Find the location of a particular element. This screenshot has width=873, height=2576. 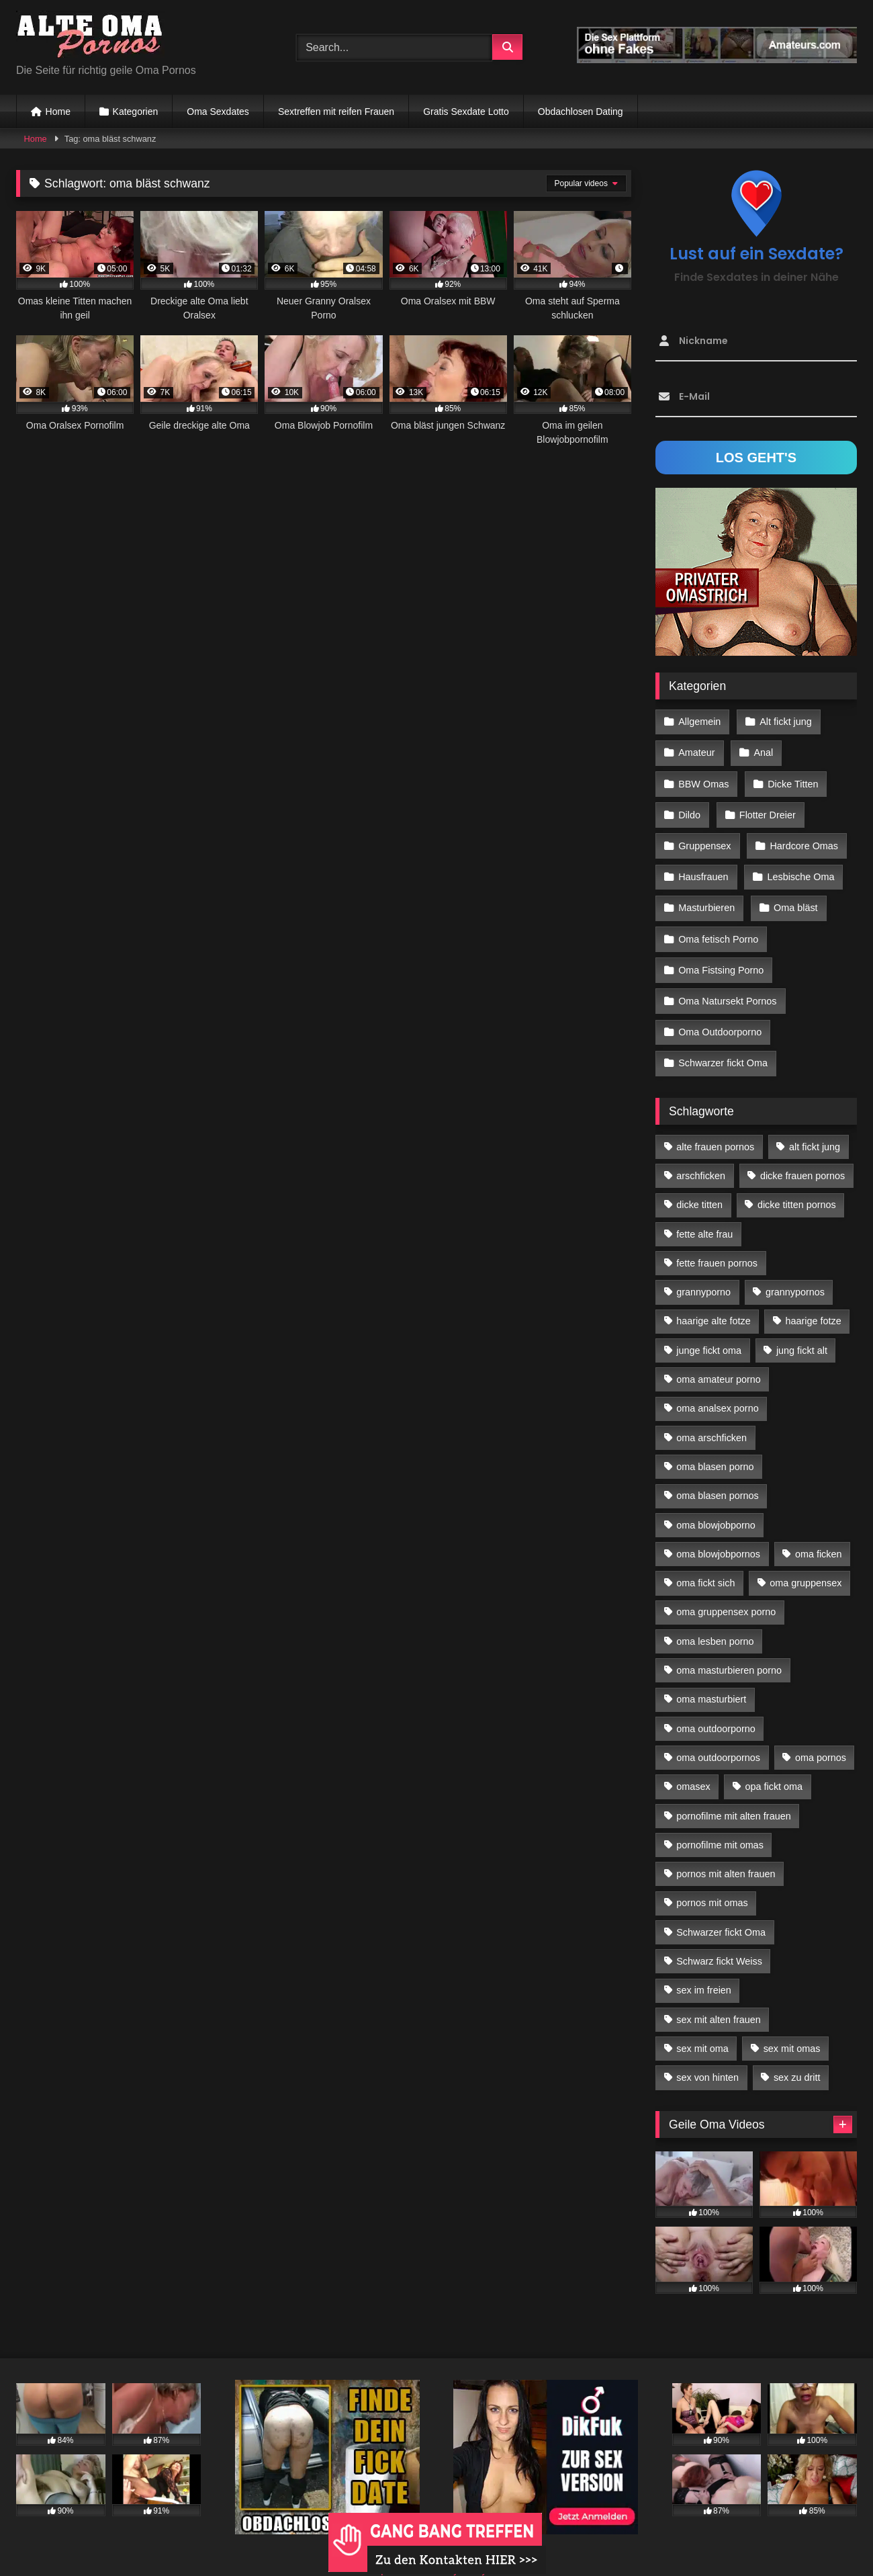

dicke titten [dicke titten (28 Einträge)] is located at coordinates (699, 1181).